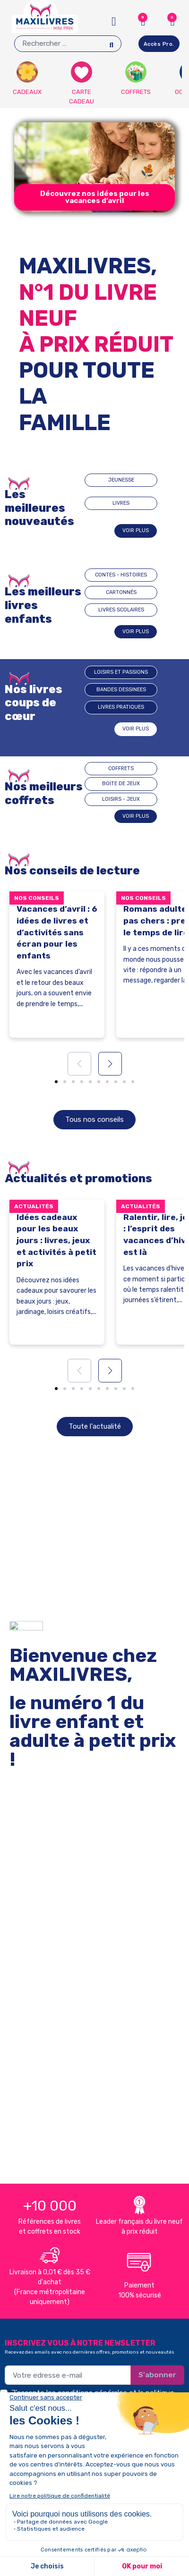  What do you see at coordinates (121, 707) in the screenshot?
I see `Livres pratiques` at bounding box center [121, 707].